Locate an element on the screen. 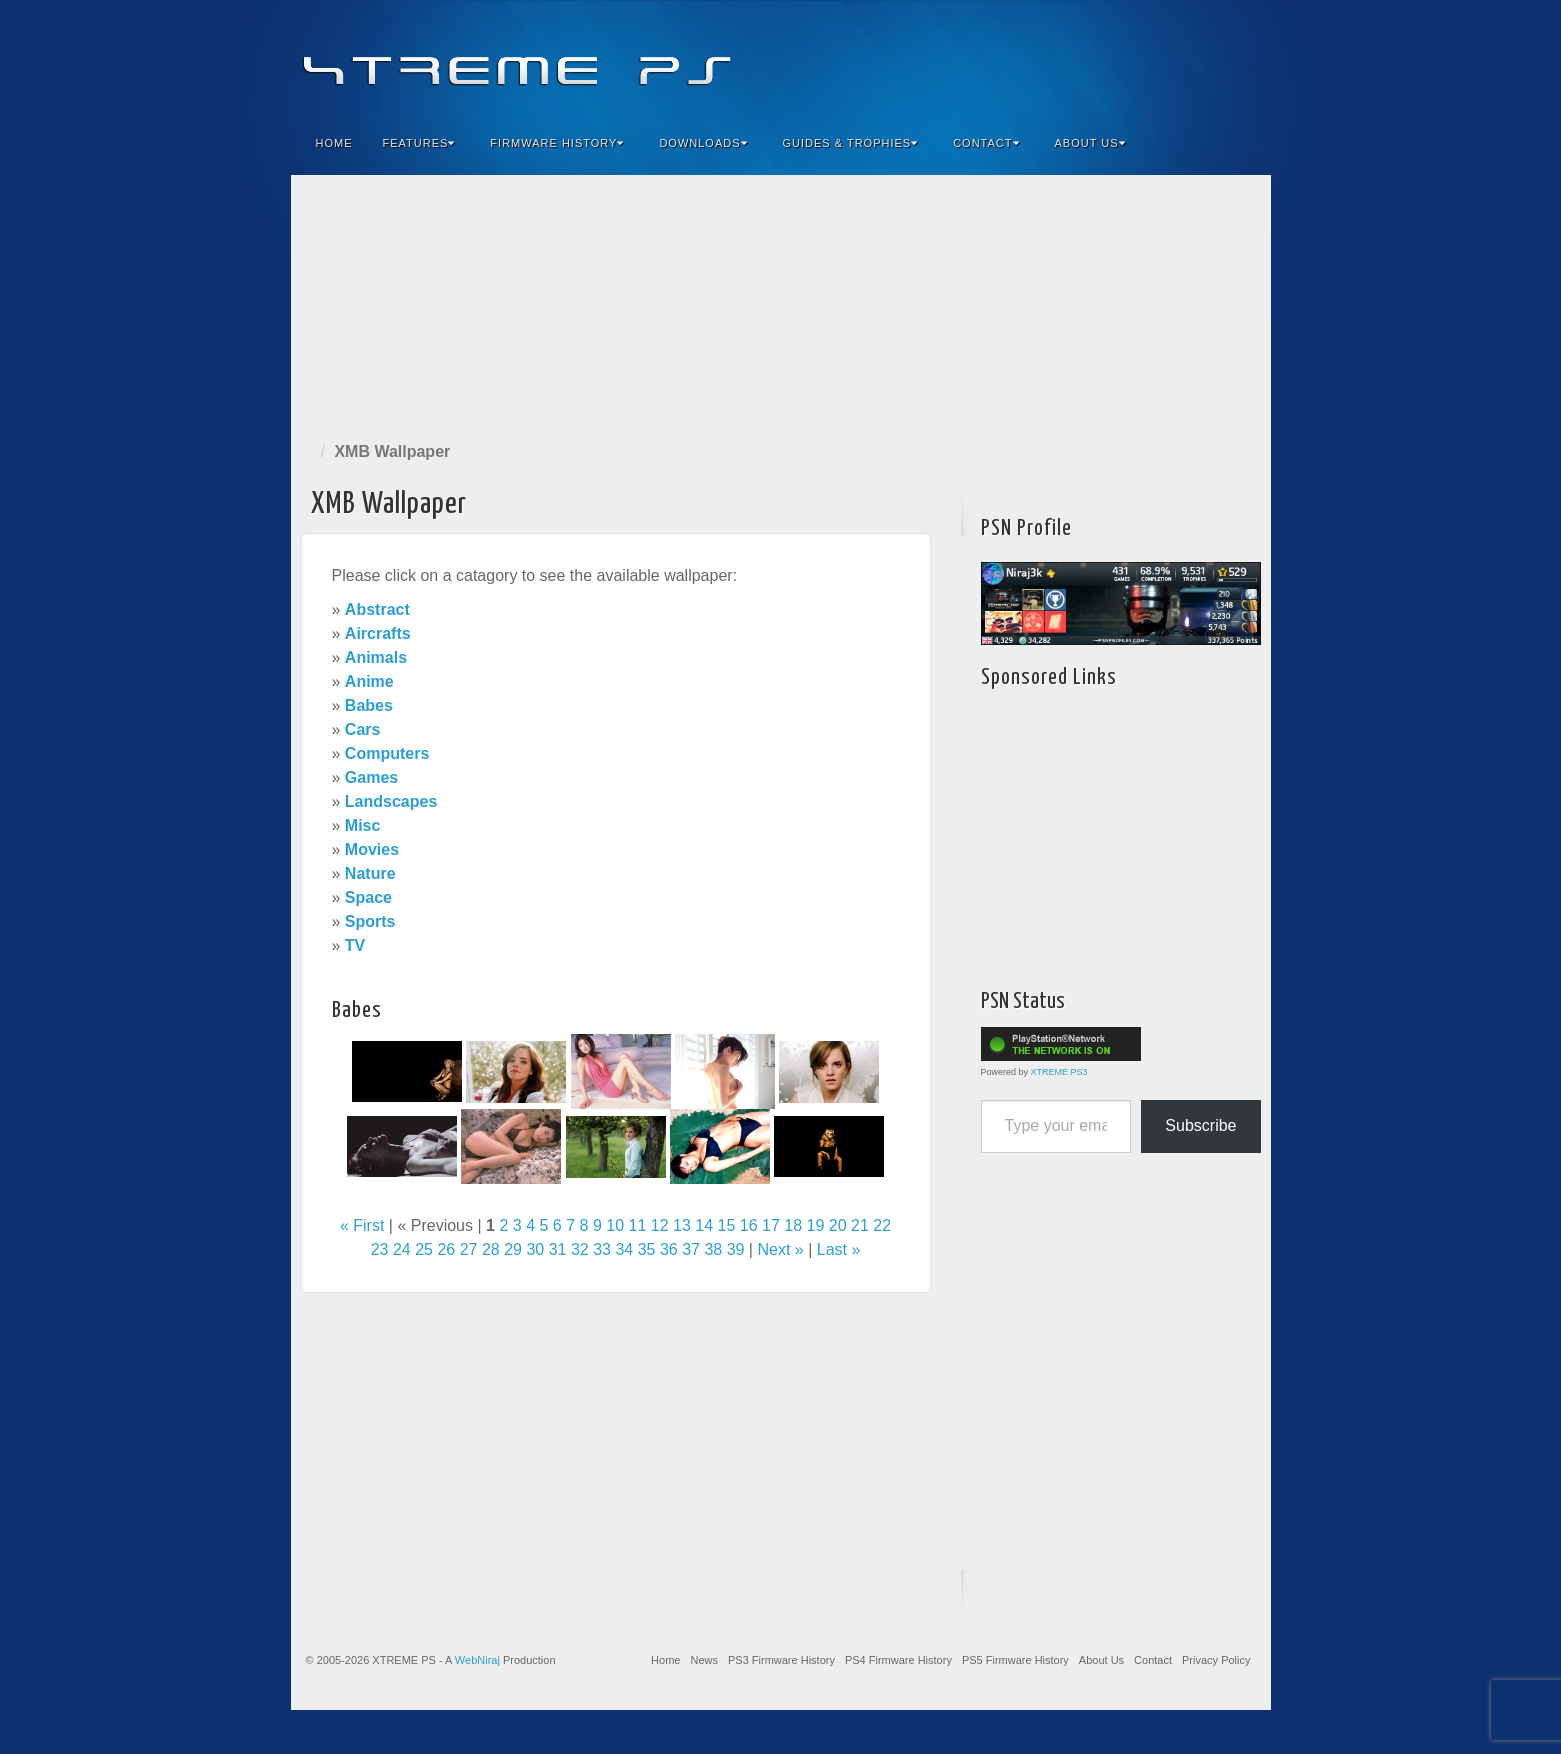 The width and height of the screenshot is (1561, 1754). PS3 Firmware History is located at coordinates (781, 1660).